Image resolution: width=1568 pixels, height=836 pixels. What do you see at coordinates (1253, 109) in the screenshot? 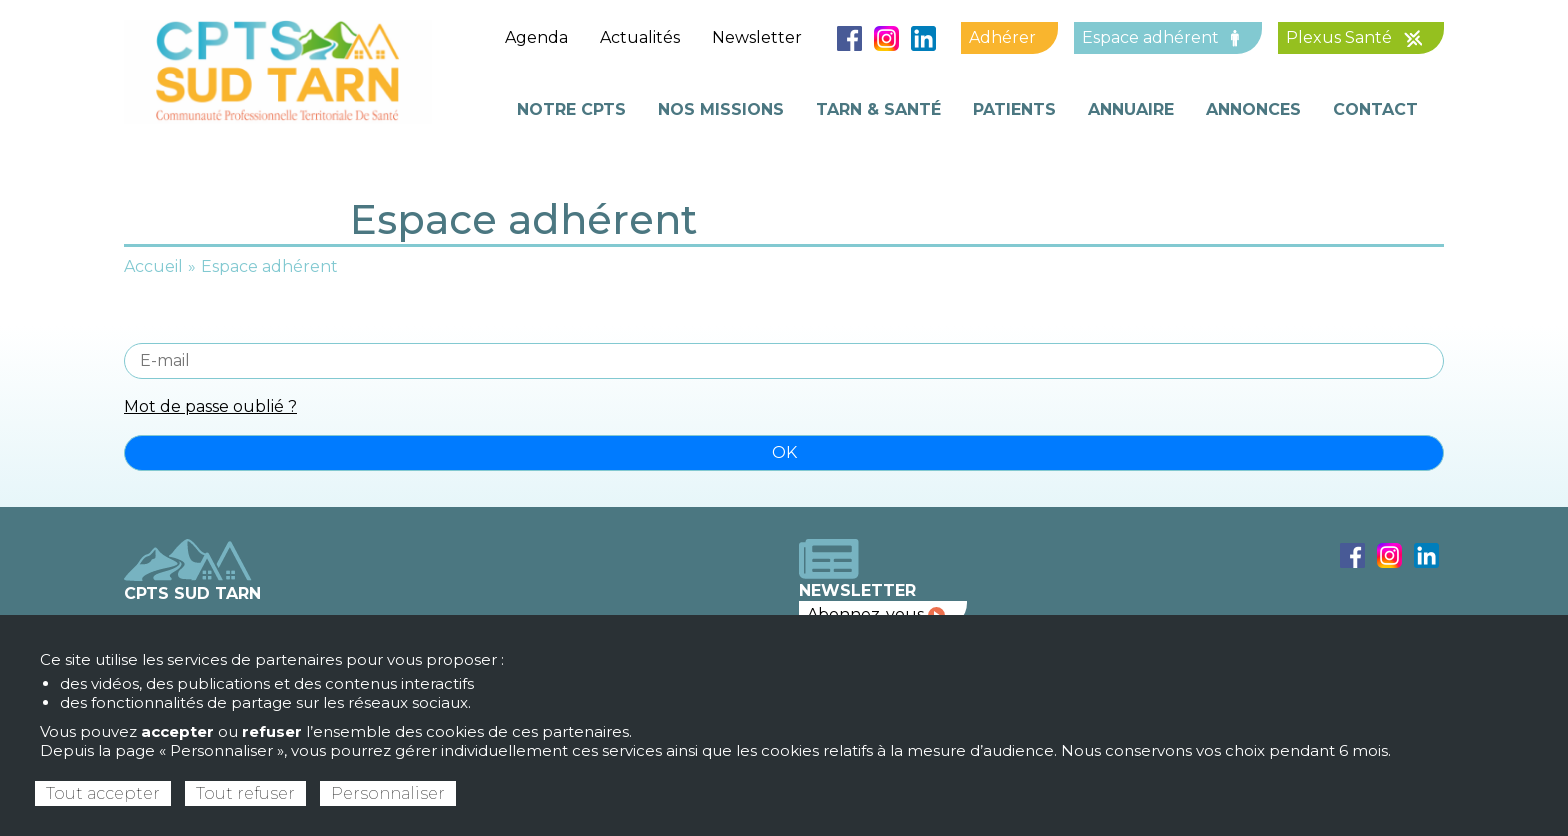
I see `Annonces [menuitem]` at bounding box center [1253, 109].